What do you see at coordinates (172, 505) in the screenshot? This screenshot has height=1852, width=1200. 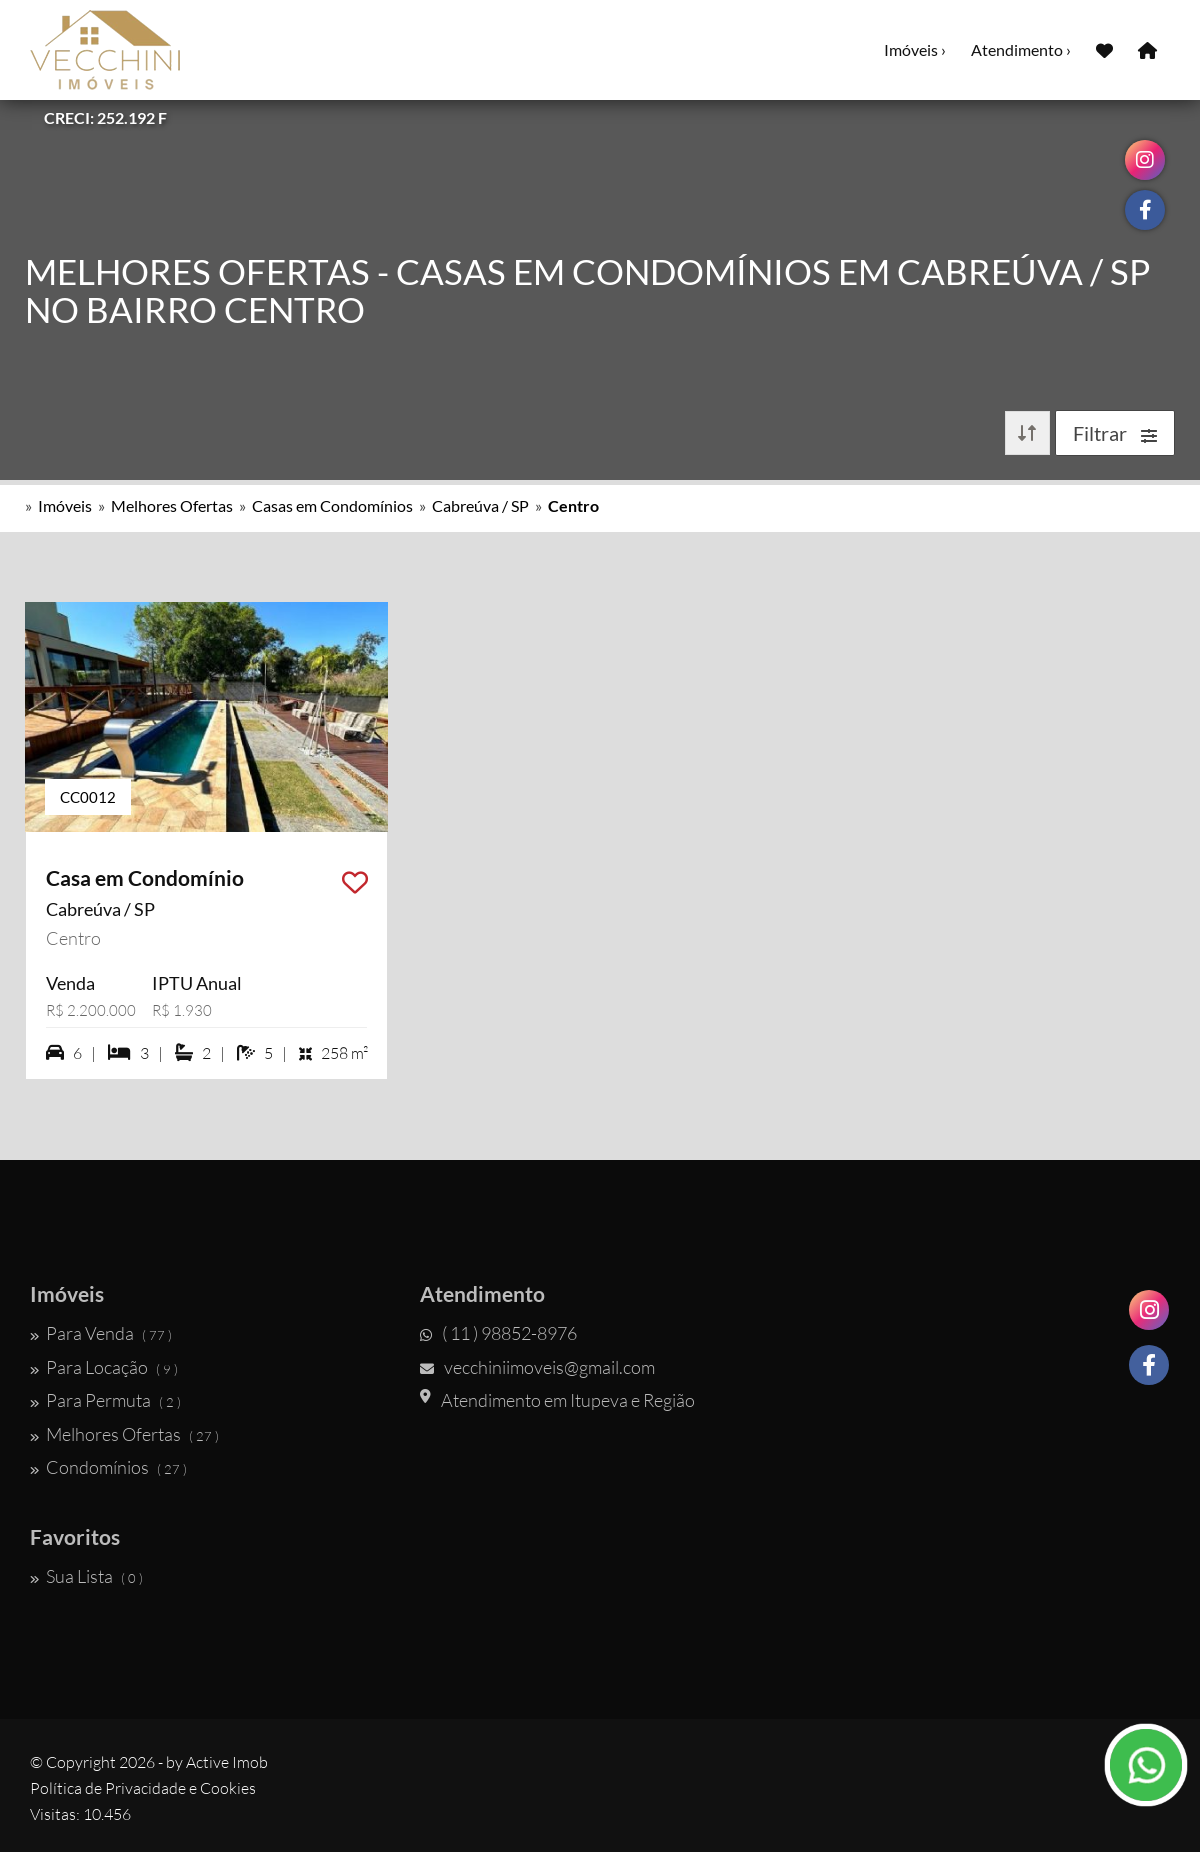 I see `Melhores Ofertas` at bounding box center [172, 505].